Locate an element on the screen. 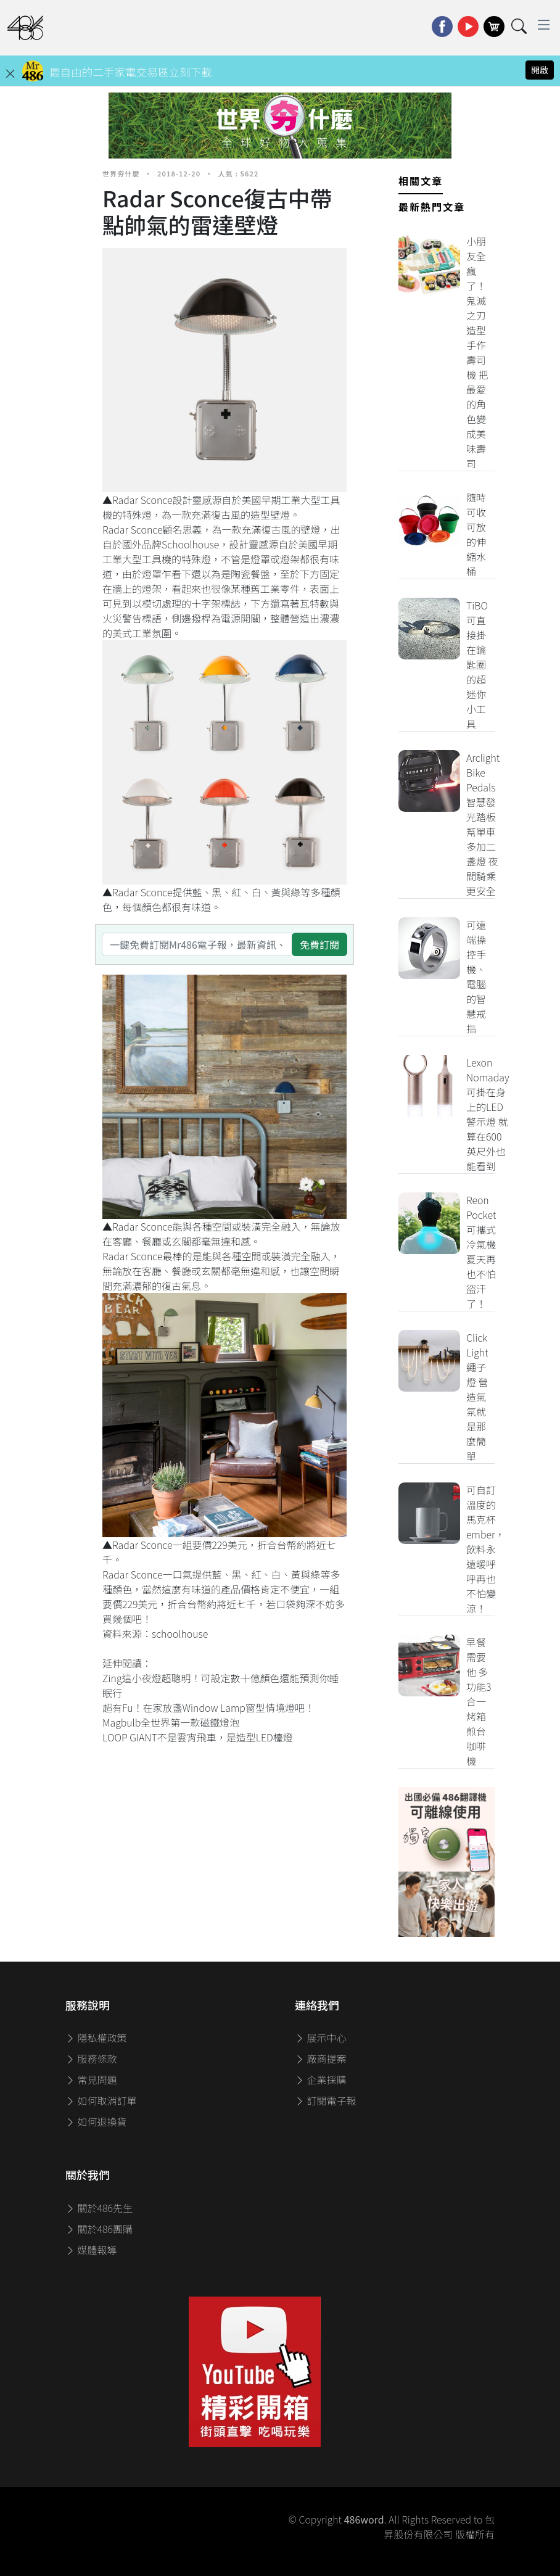 This screenshot has height=2576, width=560. Magbulb全世界第一款磁鐵燈泡 is located at coordinates (170, 1722).